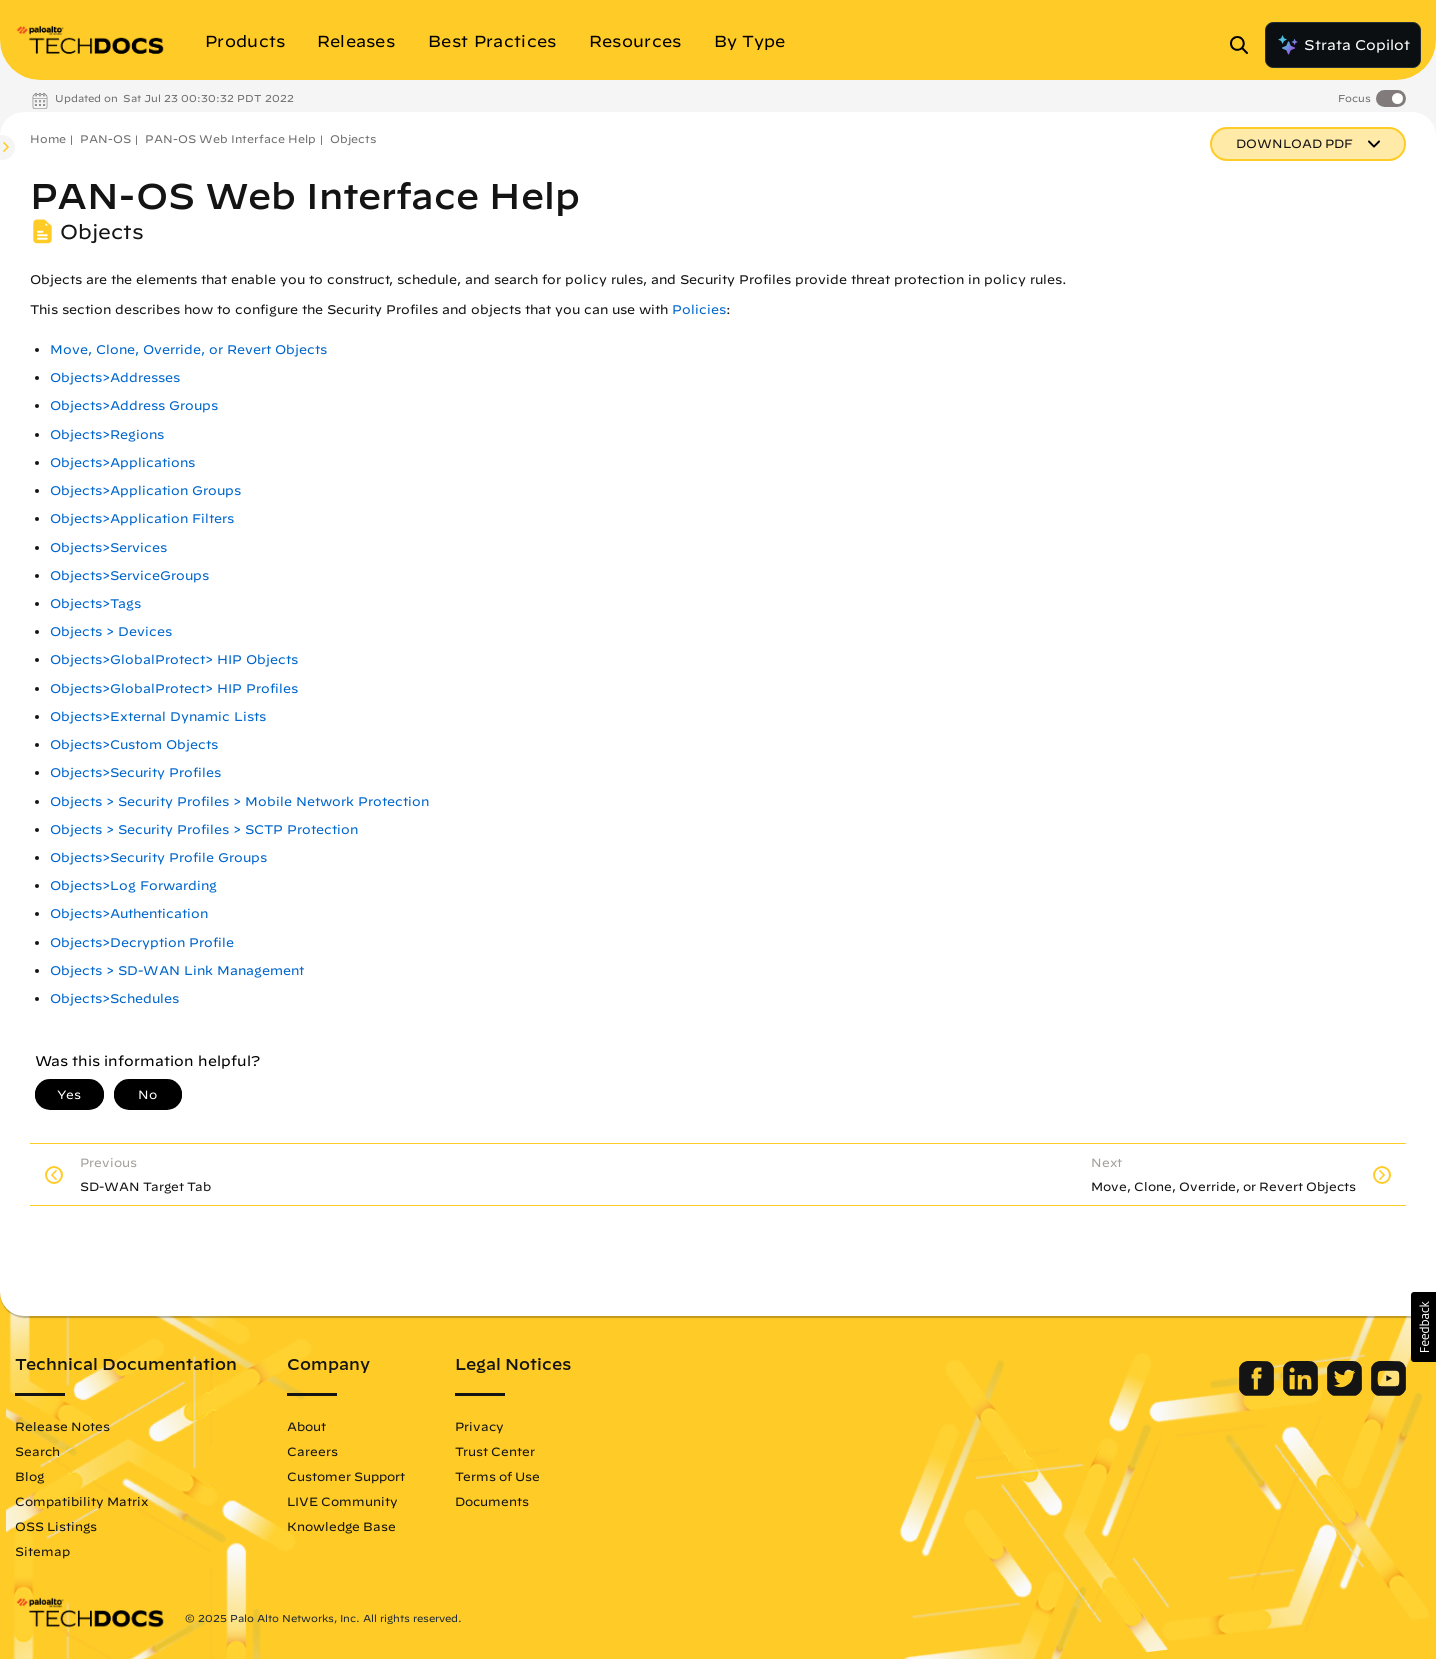  What do you see at coordinates (342, 1501) in the screenshot?
I see `LIVE Community` at bounding box center [342, 1501].